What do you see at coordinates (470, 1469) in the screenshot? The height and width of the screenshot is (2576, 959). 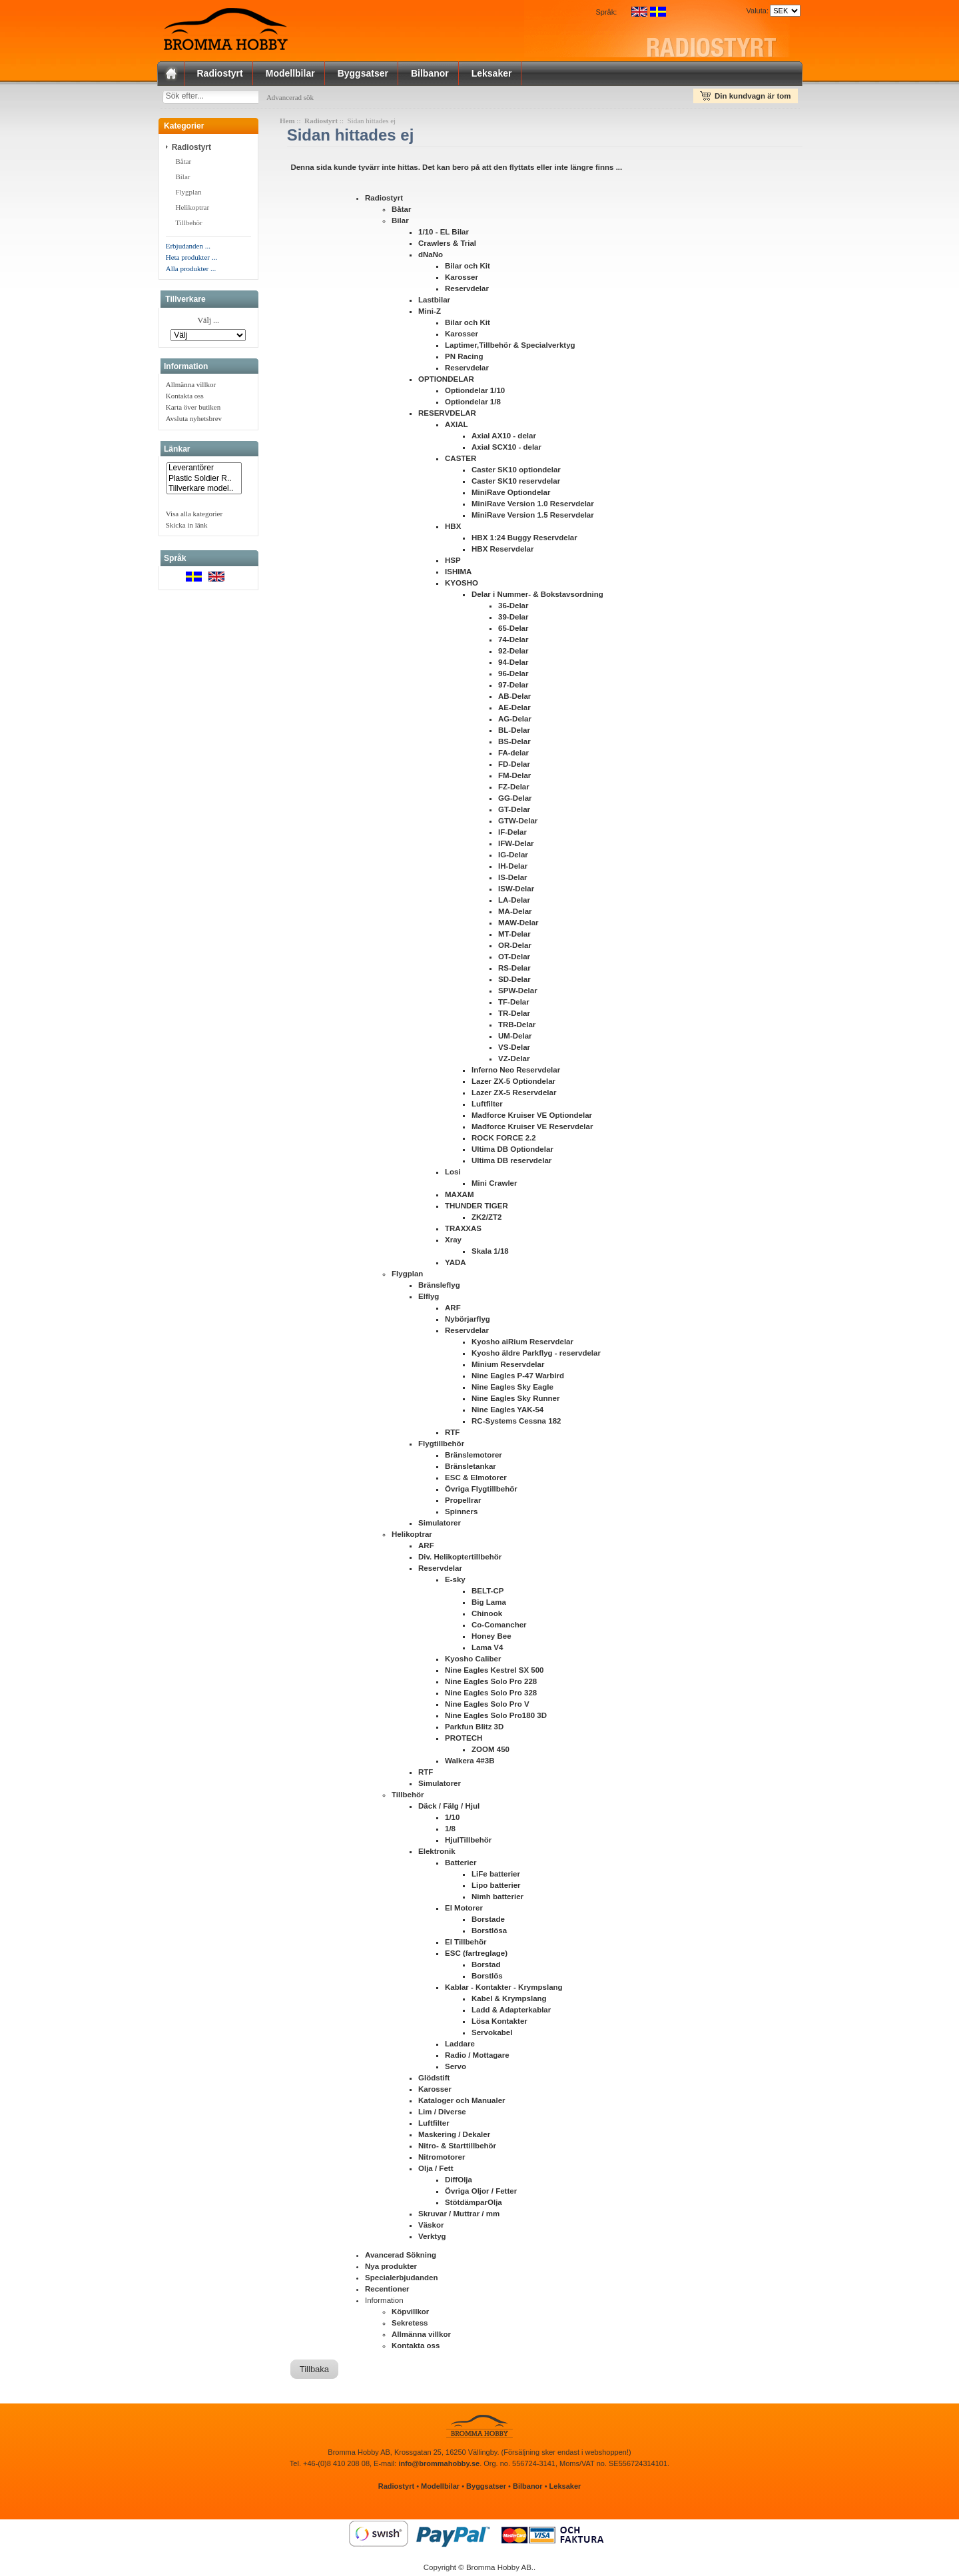 I see `Bränsletankar` at bounding box center [470, 1469].